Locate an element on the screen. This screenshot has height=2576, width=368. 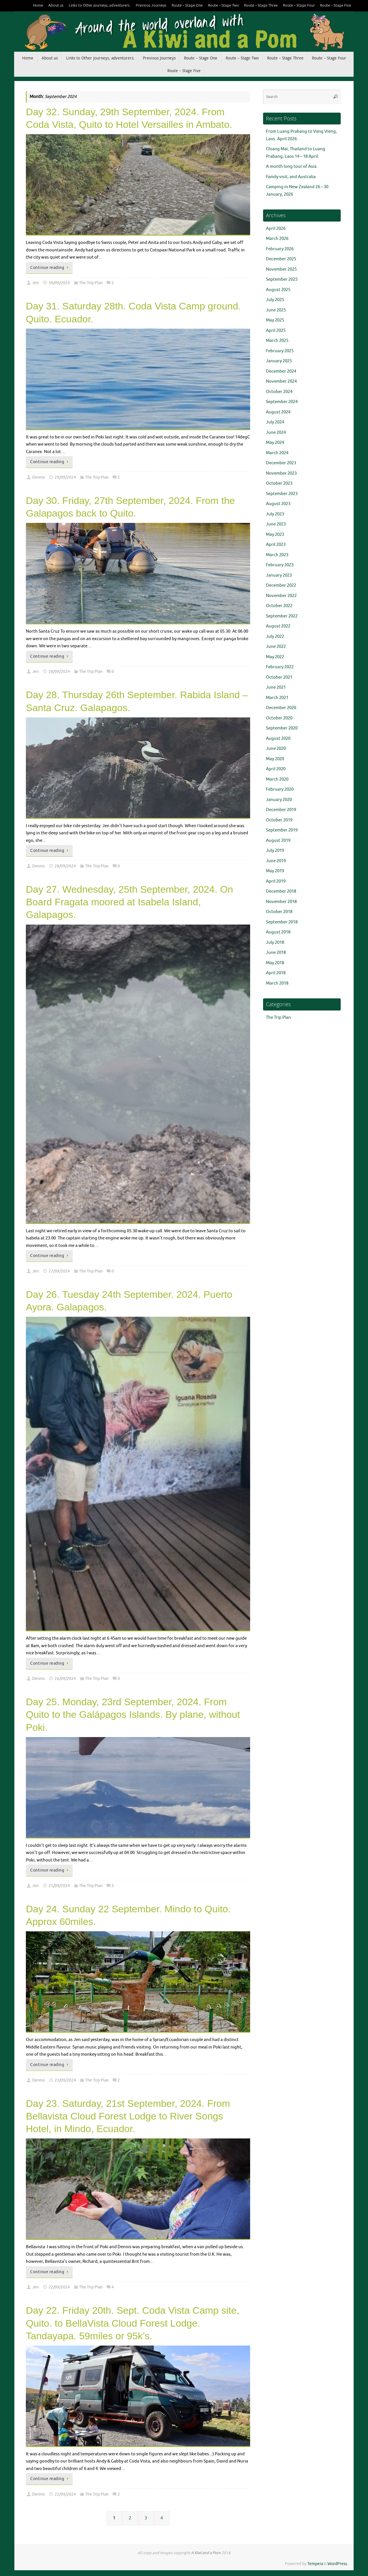
Route – Stage Four is located at coordinates (299, 5).